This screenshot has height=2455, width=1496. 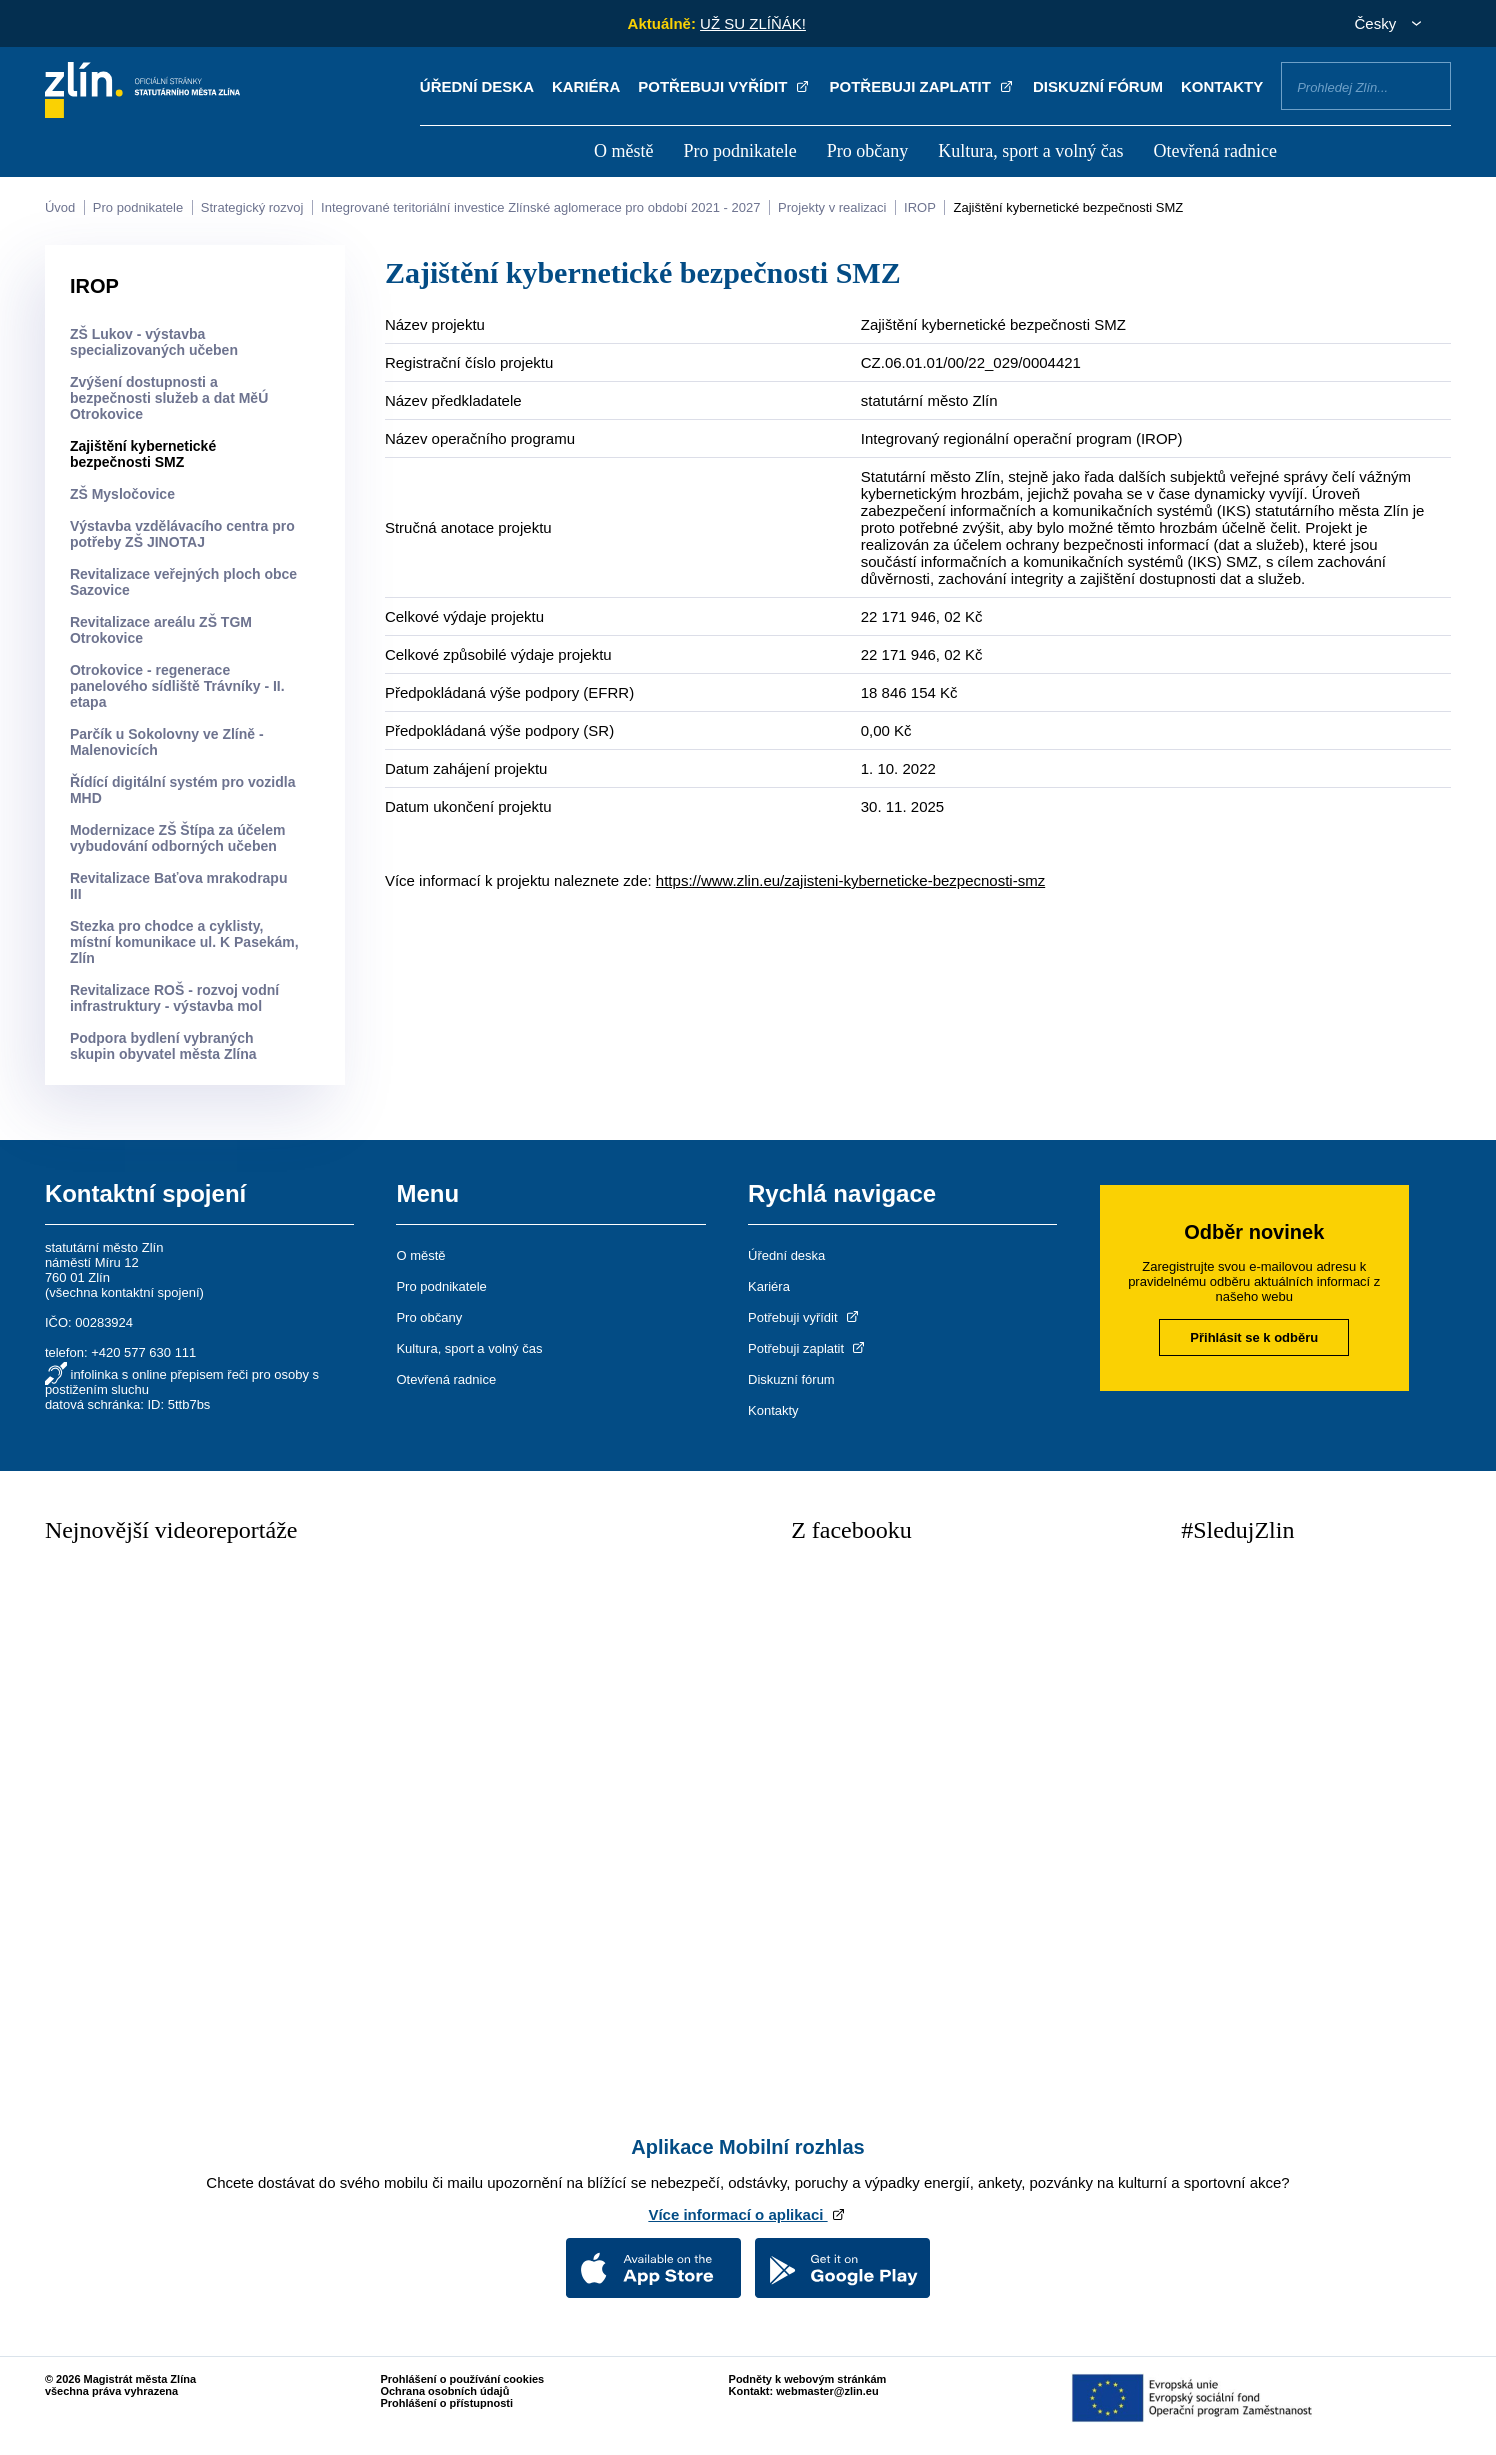 I want to click on Úvod, so click(x=60, y=207).